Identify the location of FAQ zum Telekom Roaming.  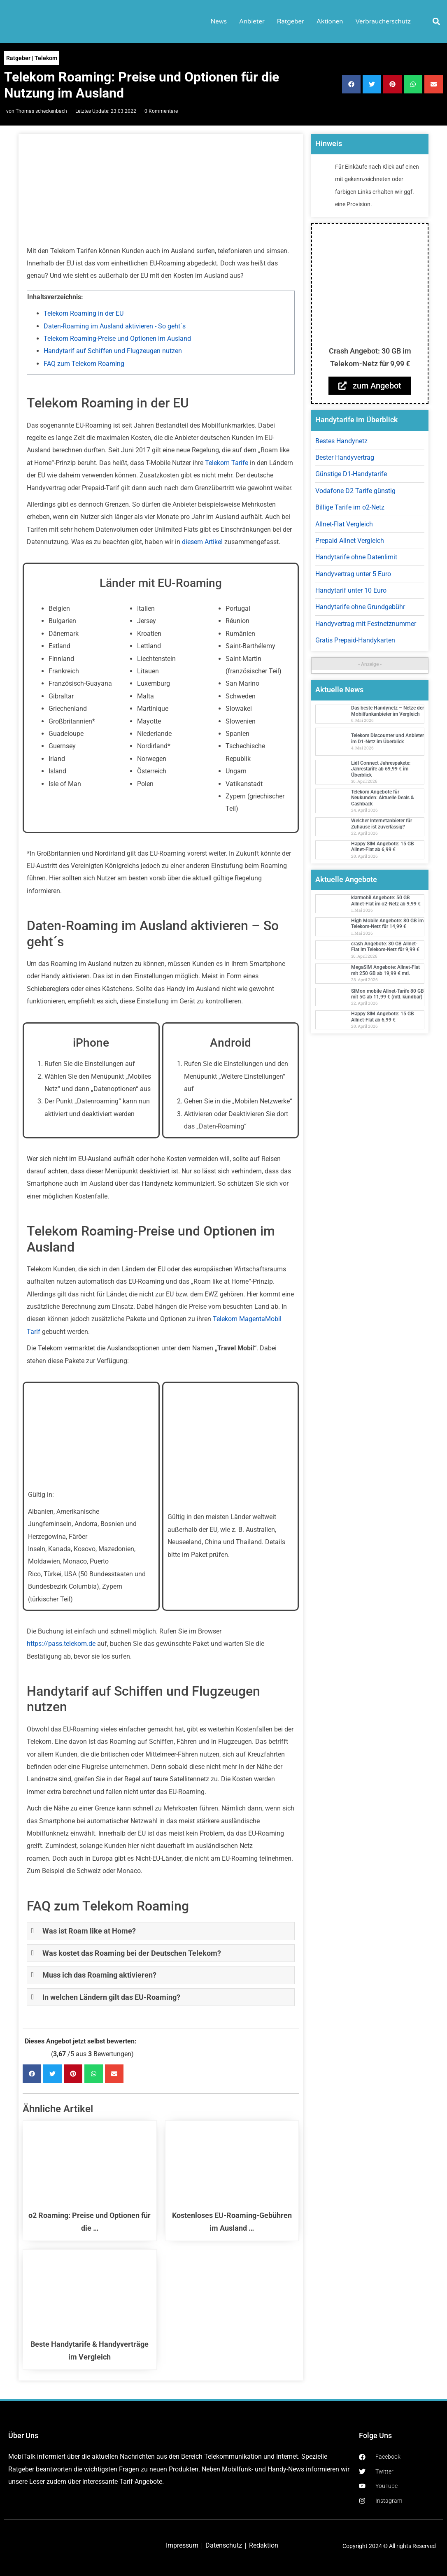
(84, 364).